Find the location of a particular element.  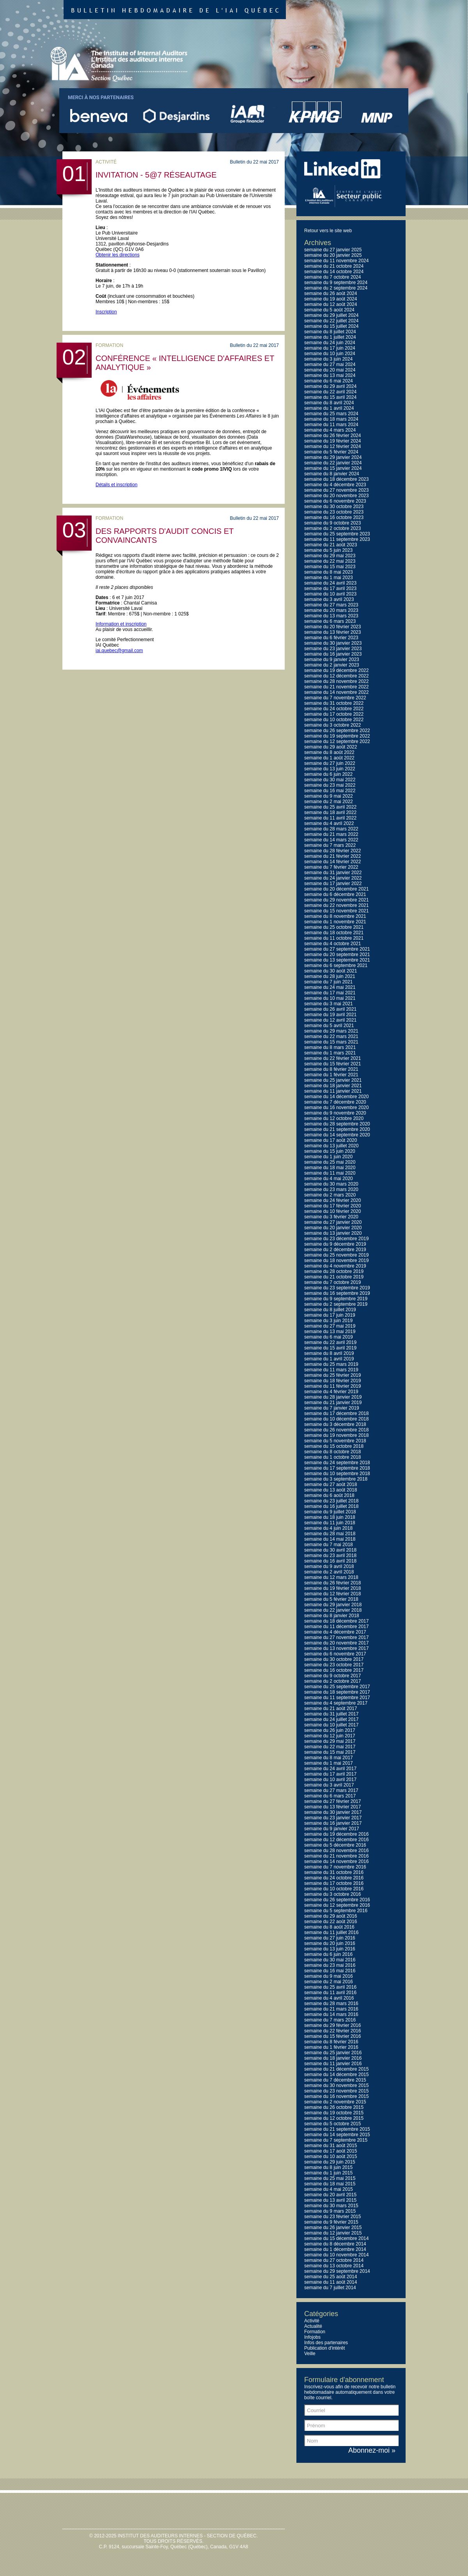

semaine du 8 juillet 2019 is located at coordinates (330, 1309).